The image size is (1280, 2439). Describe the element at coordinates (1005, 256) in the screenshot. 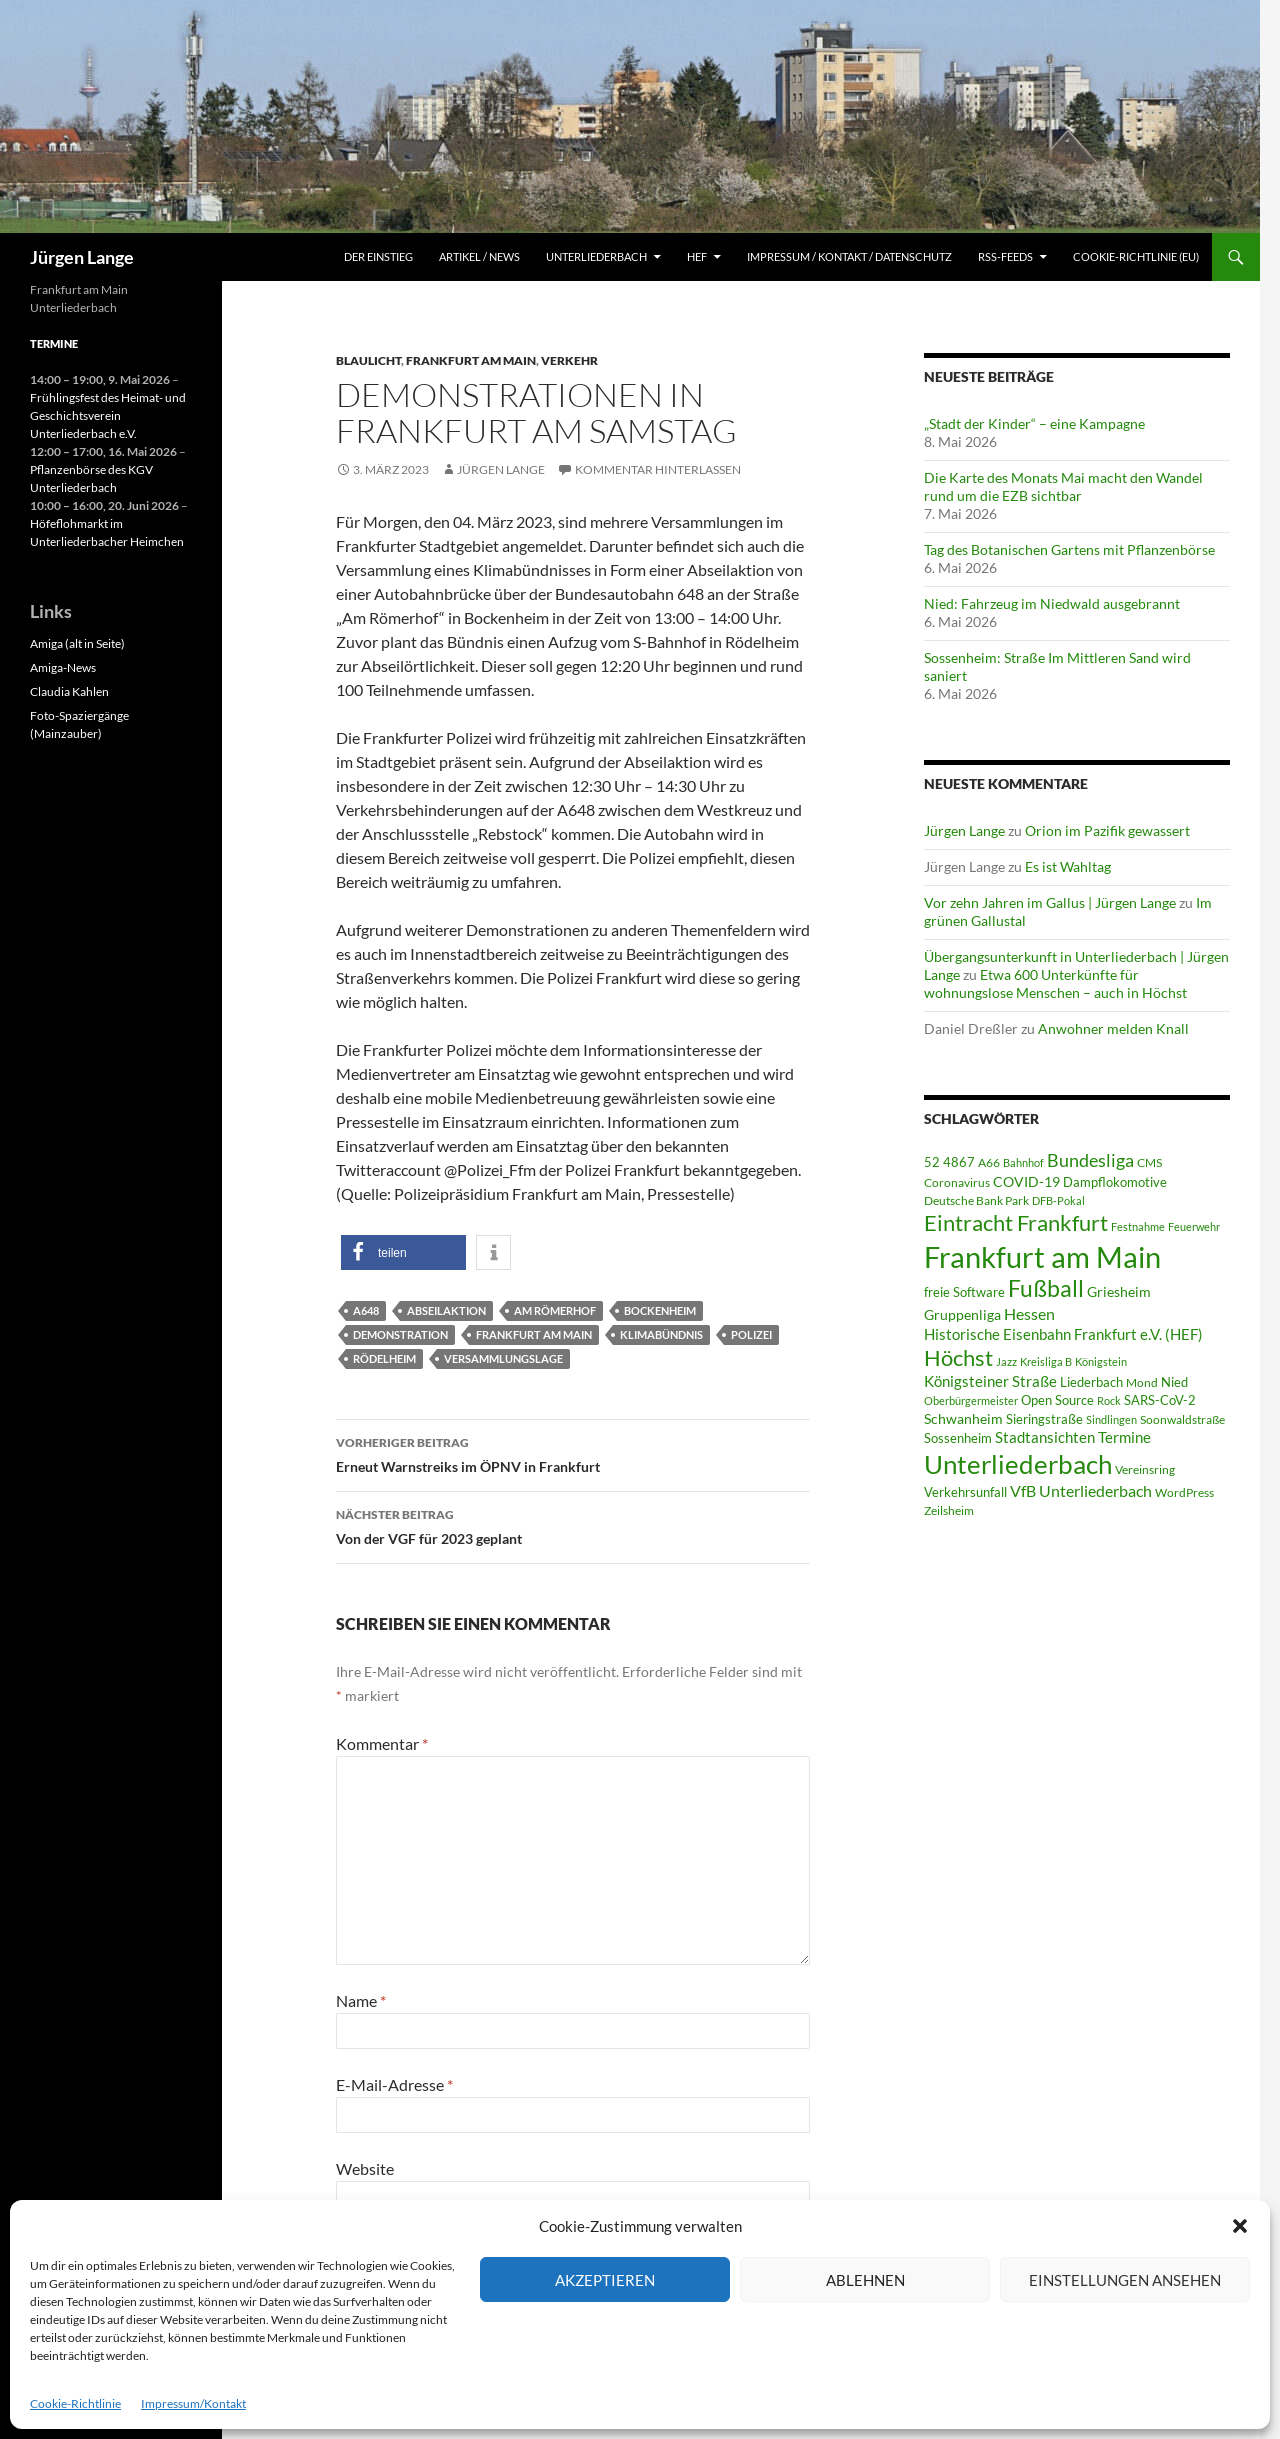

I see `RSS-Feeds` at that location.